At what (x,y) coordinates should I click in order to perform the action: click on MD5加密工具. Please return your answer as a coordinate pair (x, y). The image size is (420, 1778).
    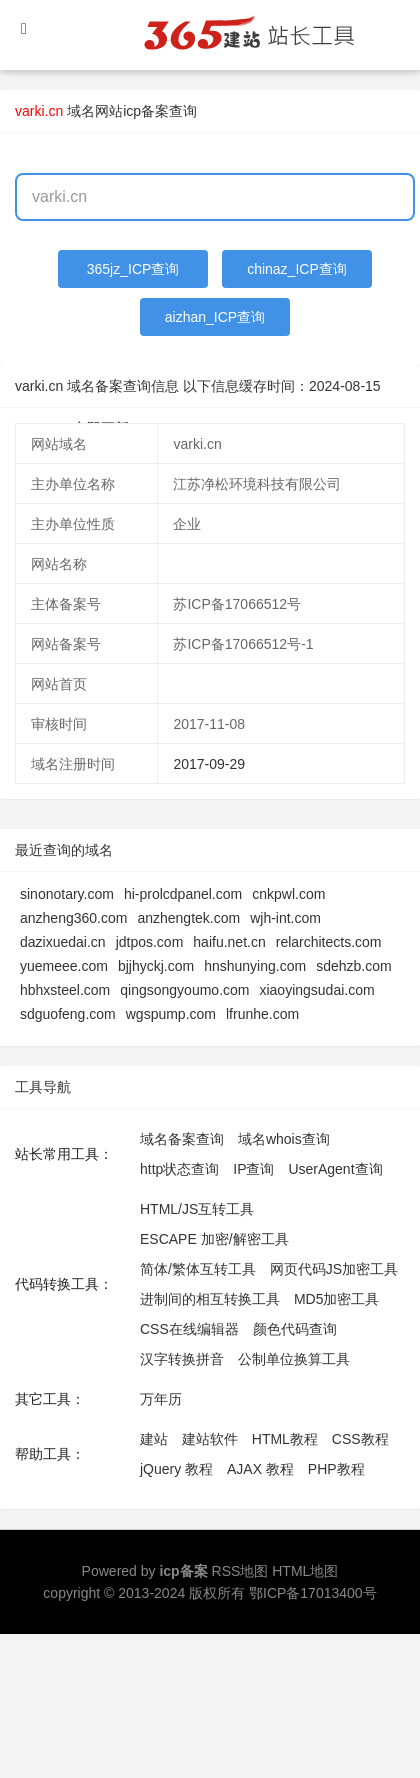
    Looking at the image, I should click on (337, 1299).